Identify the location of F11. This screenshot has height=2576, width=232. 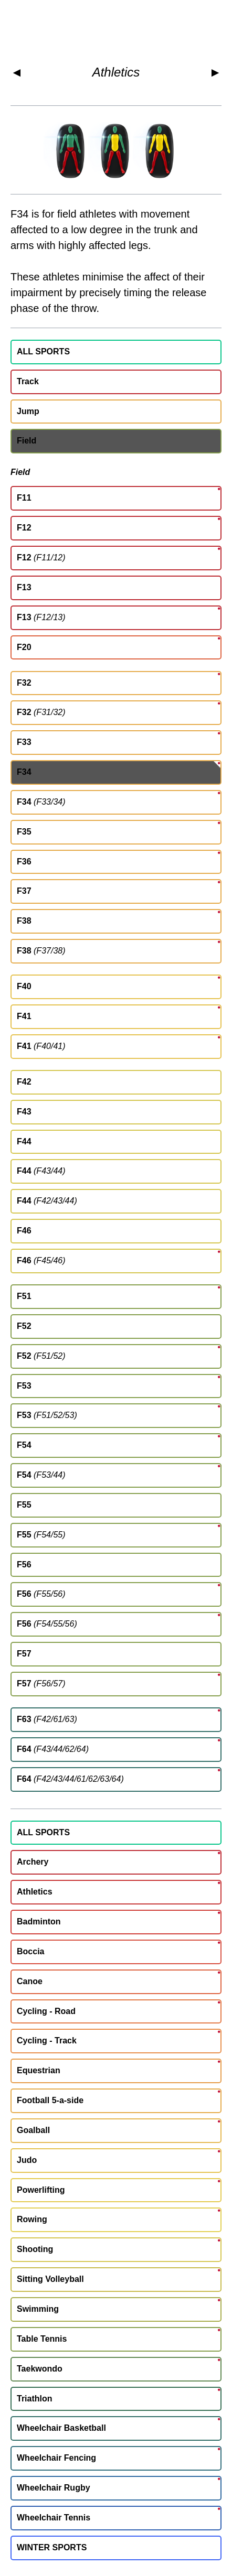
(24, 497).